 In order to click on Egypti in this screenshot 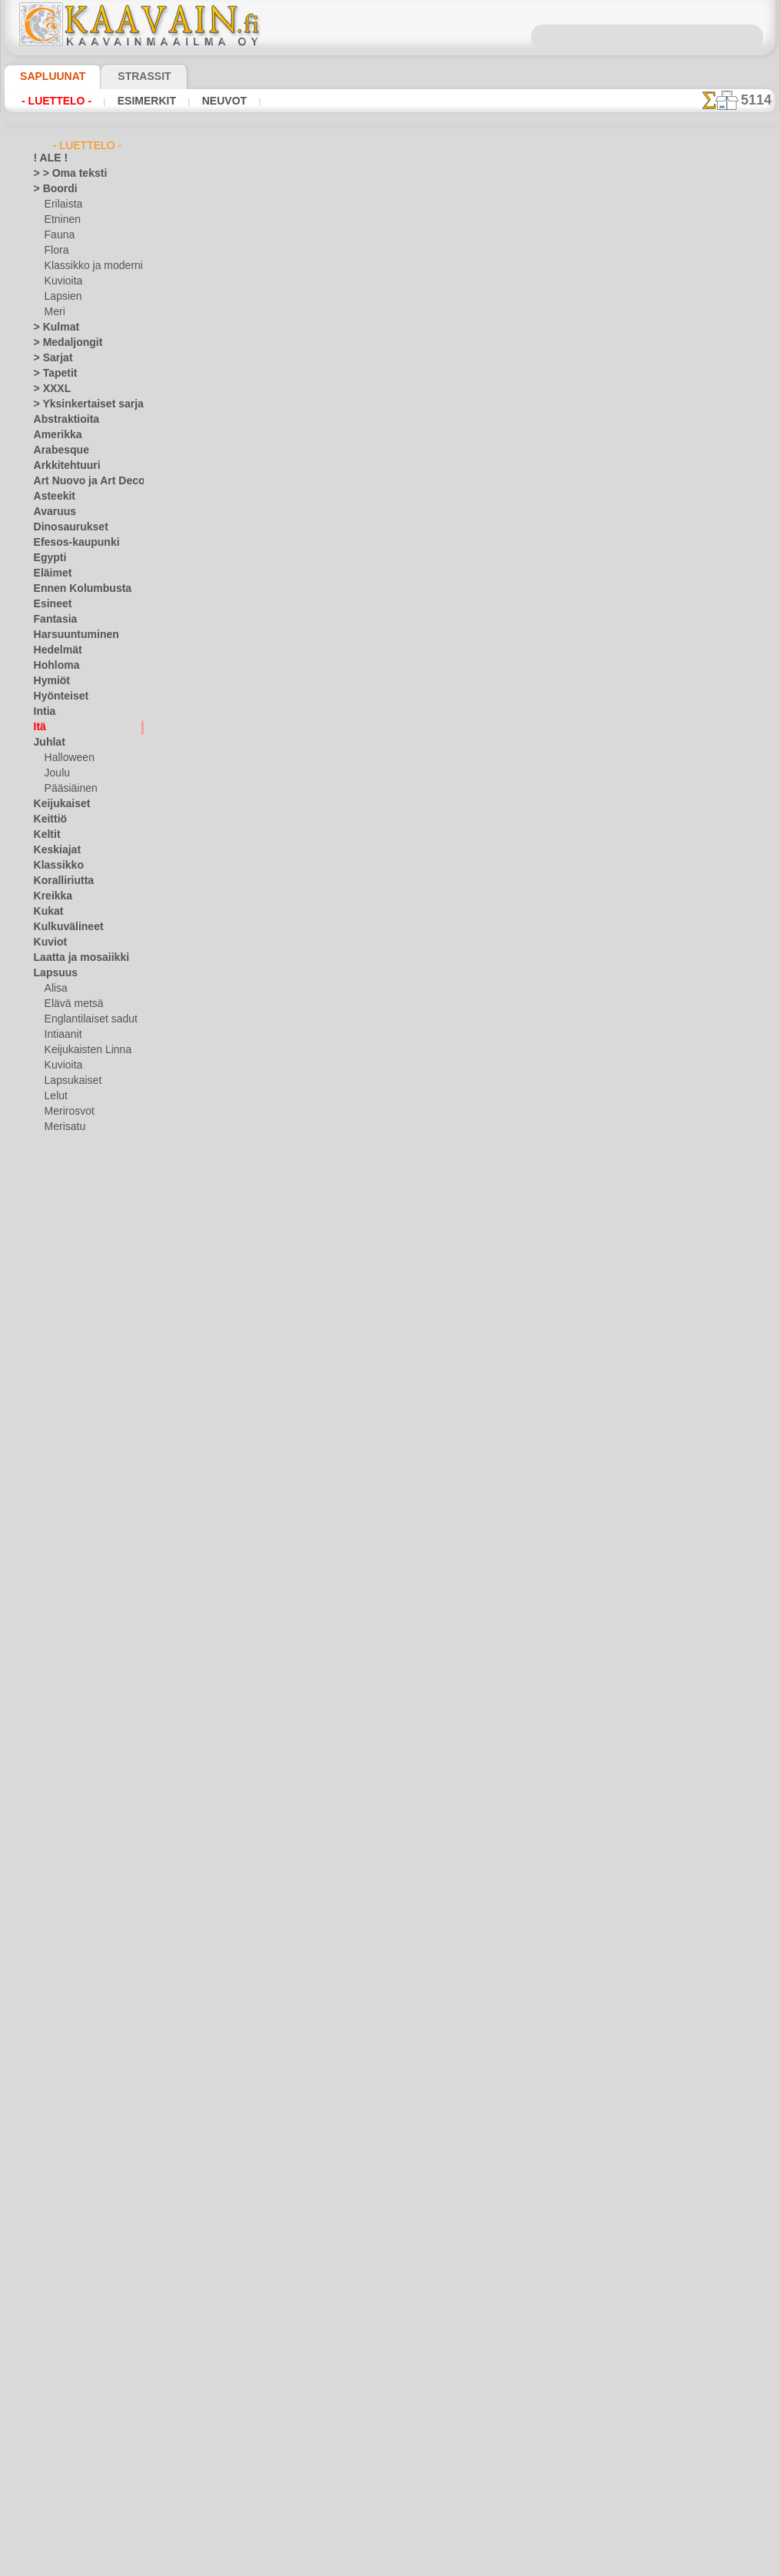, I will do `click(47, 558)`.